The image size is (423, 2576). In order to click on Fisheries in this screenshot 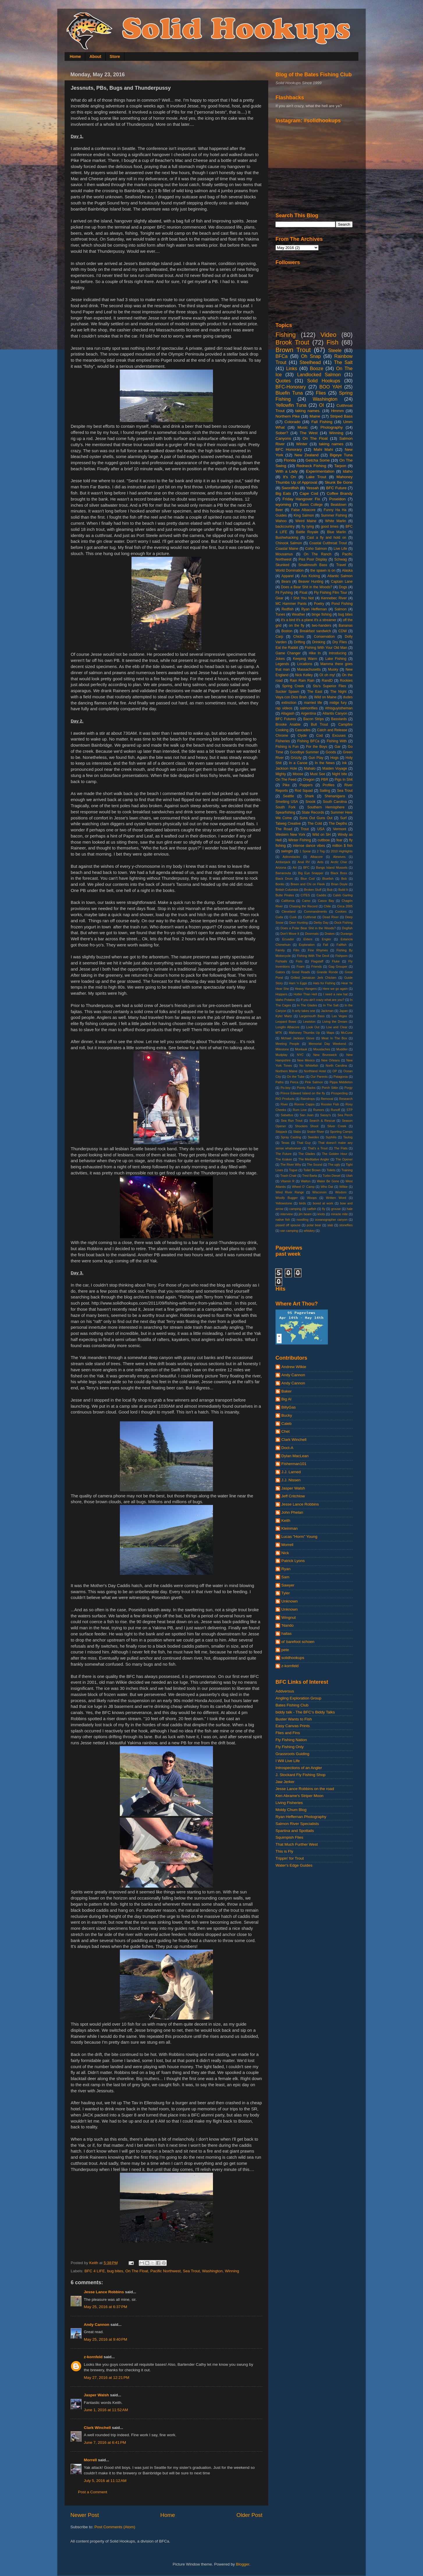, I will do `click(283, 741)`.